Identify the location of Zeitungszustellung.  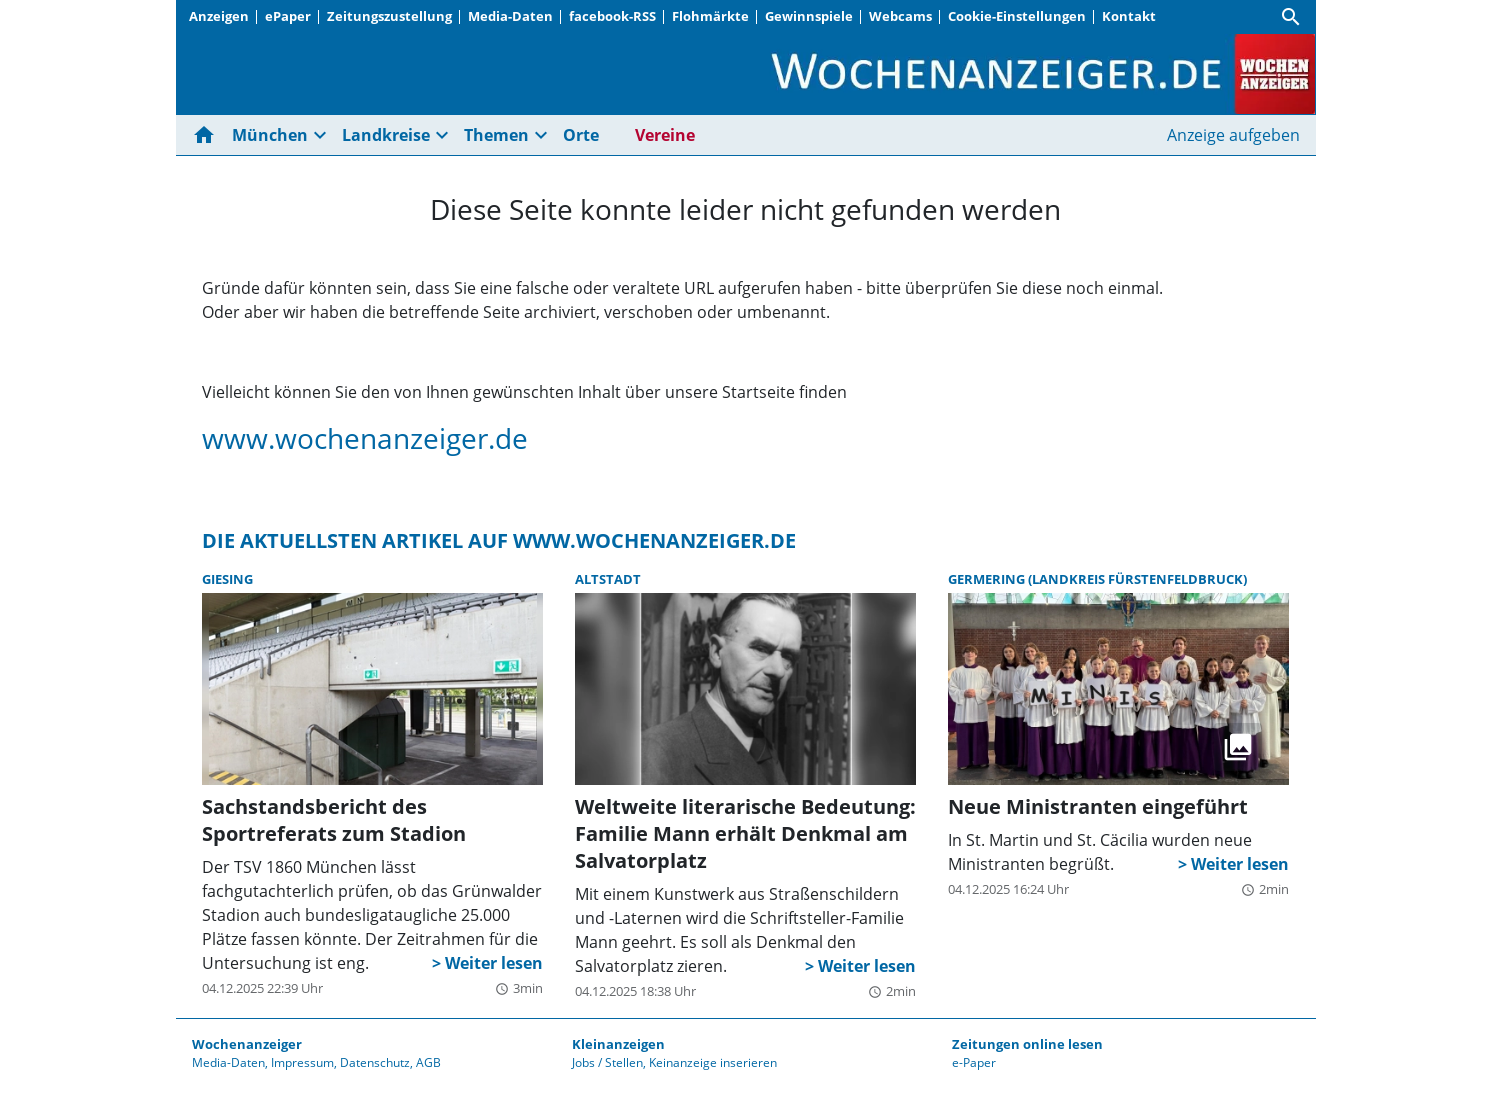
(389, 16).